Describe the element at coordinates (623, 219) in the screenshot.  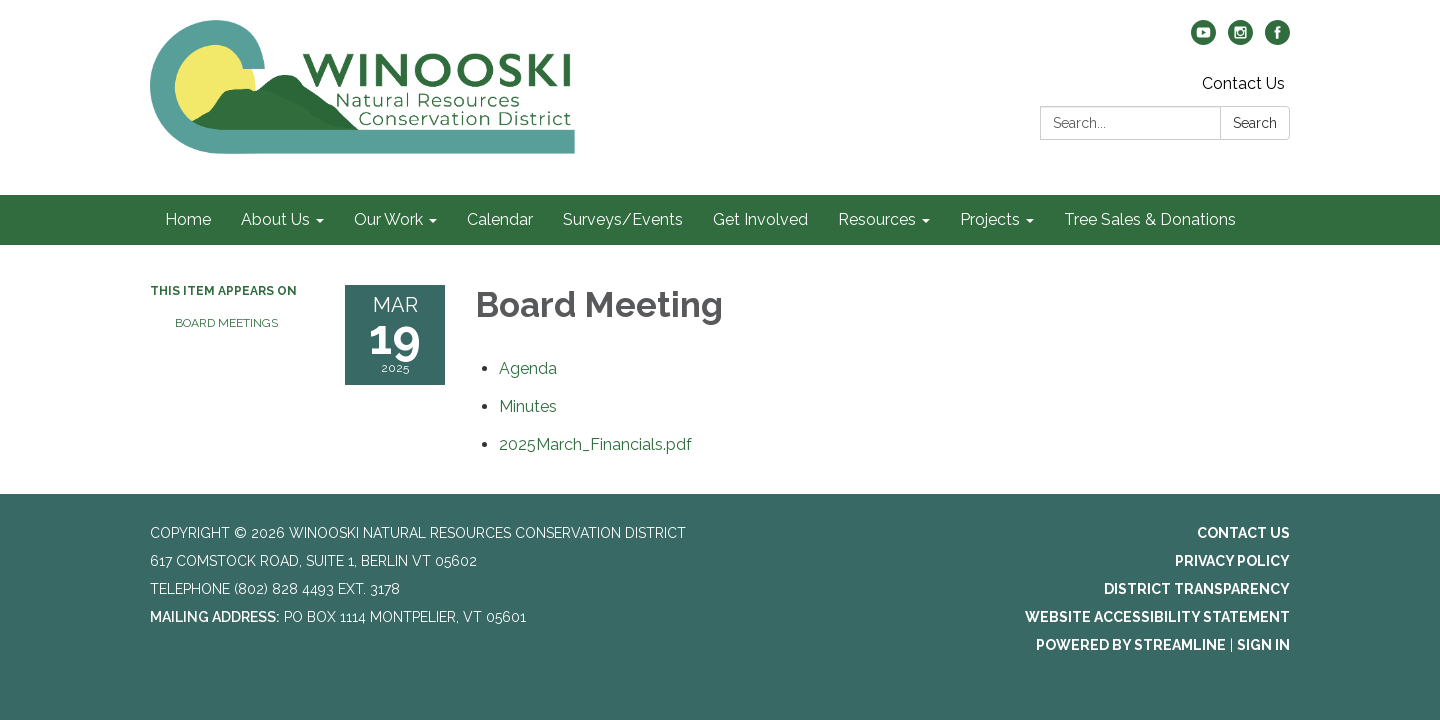
I see `Surveys/Events [menuitem]` at that location.